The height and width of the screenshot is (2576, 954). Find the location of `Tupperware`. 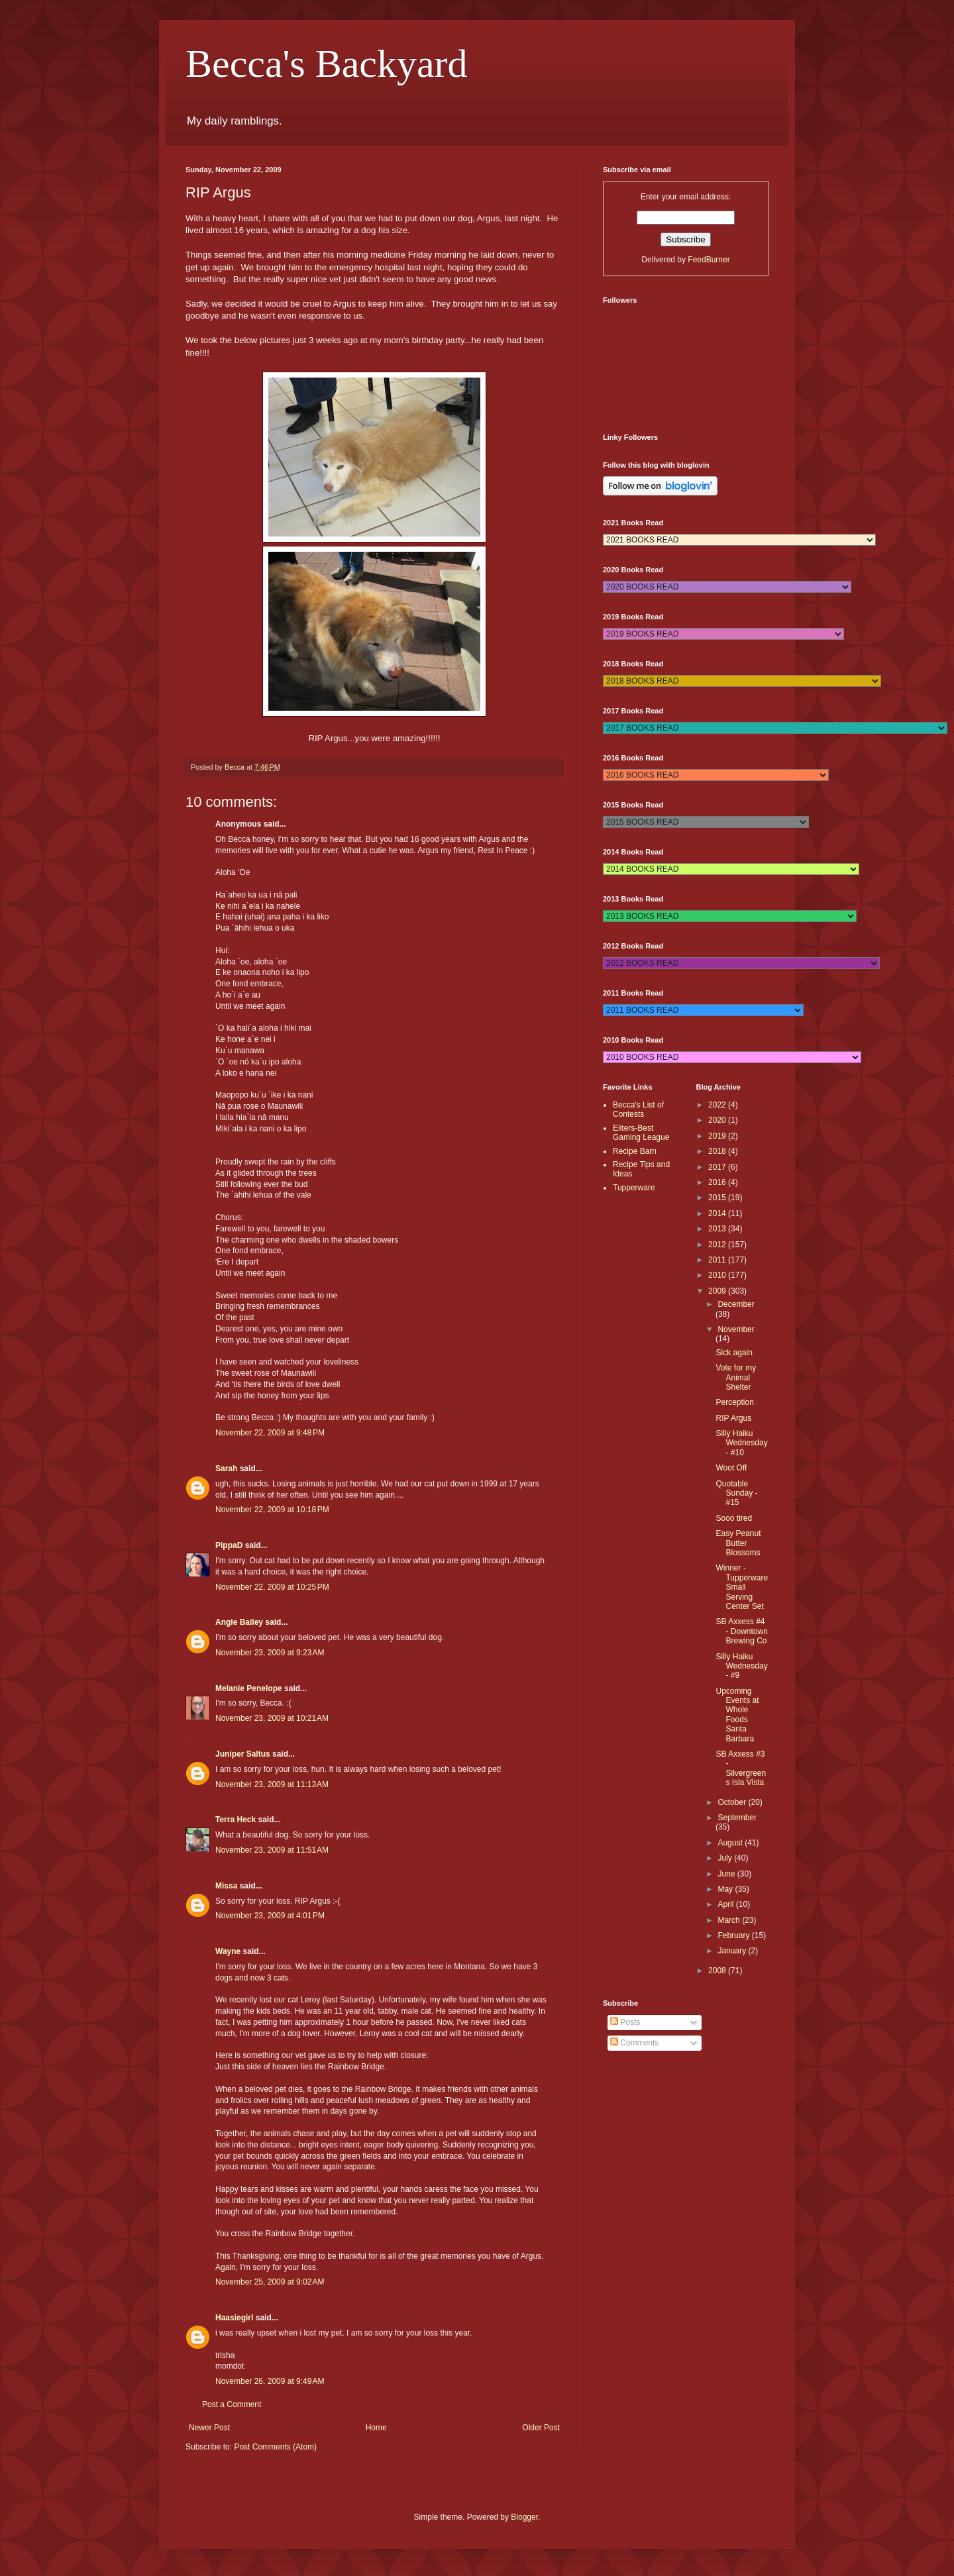

Tupperware is located at coordinates (634, 1187).